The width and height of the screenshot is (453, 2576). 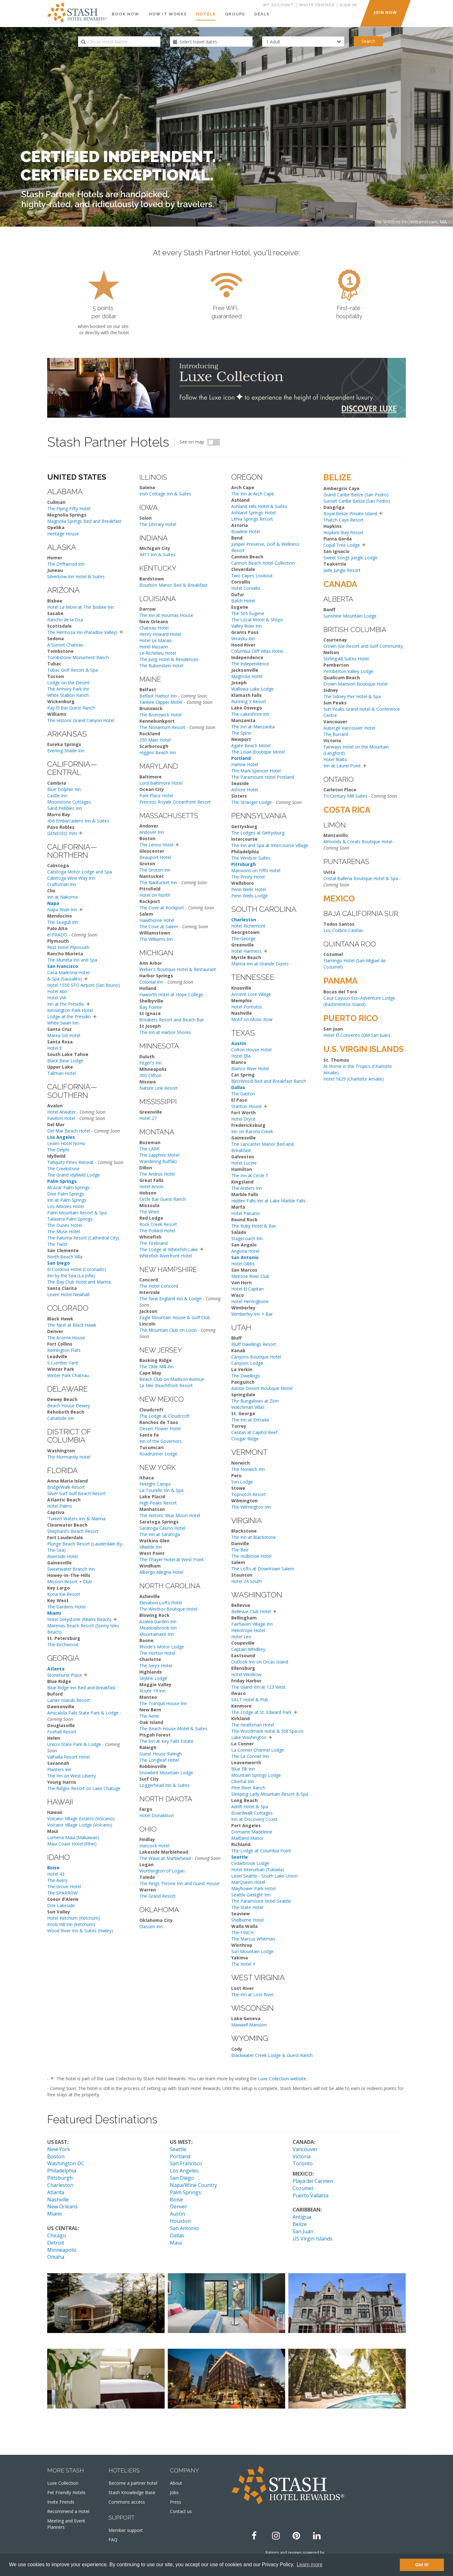 What do you see at coordinates (248, 1630) in the screenshot?
I see `Heliotrope Hotel` at bounding box center [248, 1630].